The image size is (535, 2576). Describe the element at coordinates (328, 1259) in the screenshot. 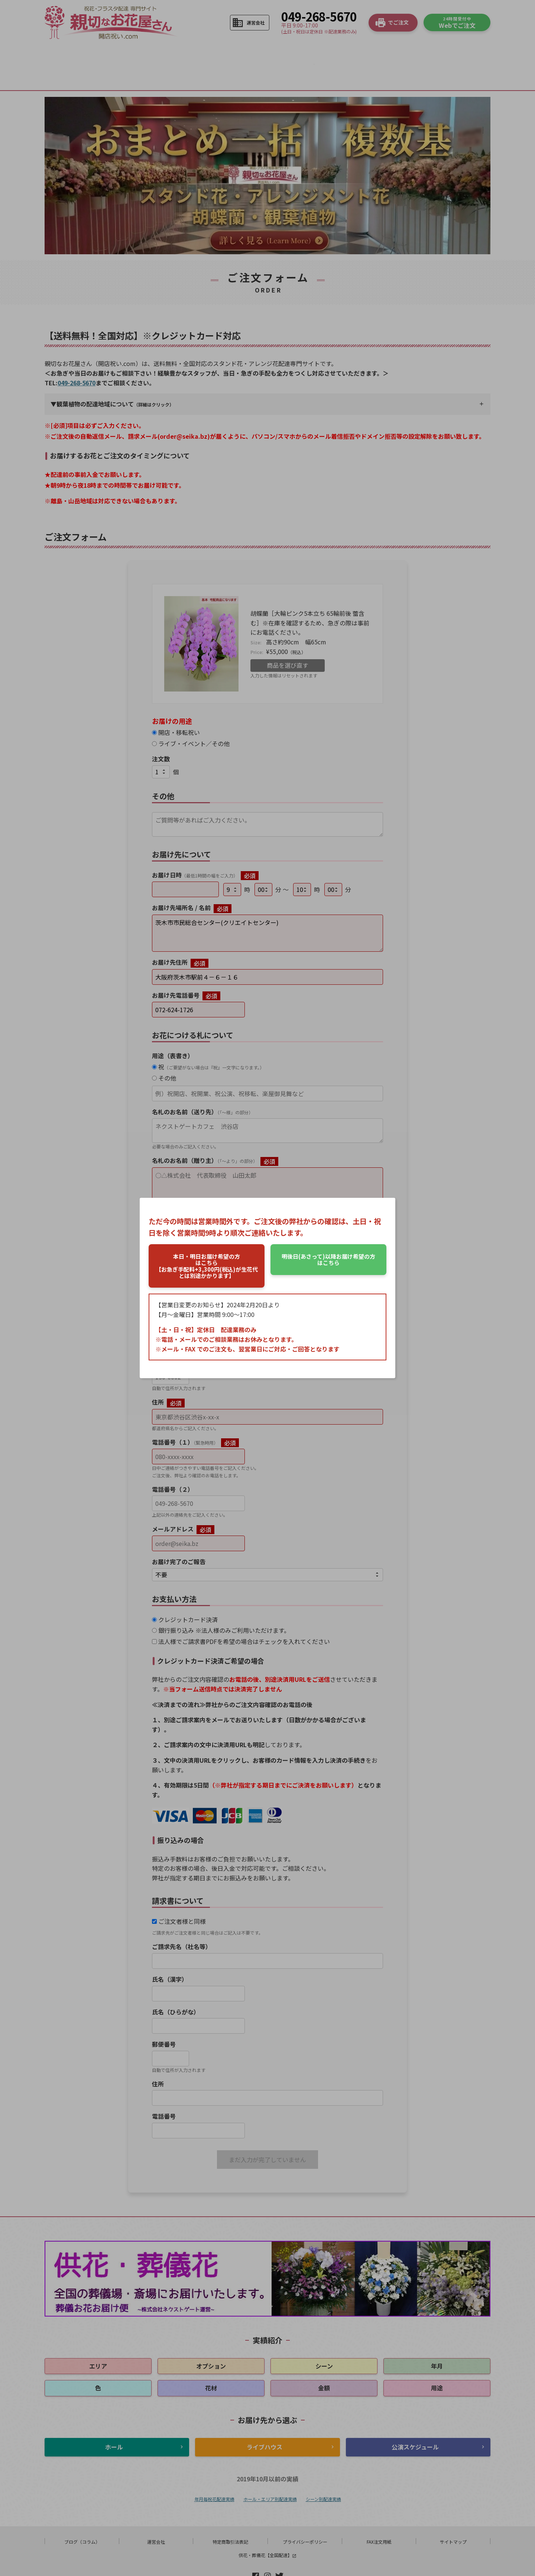

I see `はこちら` at that location.